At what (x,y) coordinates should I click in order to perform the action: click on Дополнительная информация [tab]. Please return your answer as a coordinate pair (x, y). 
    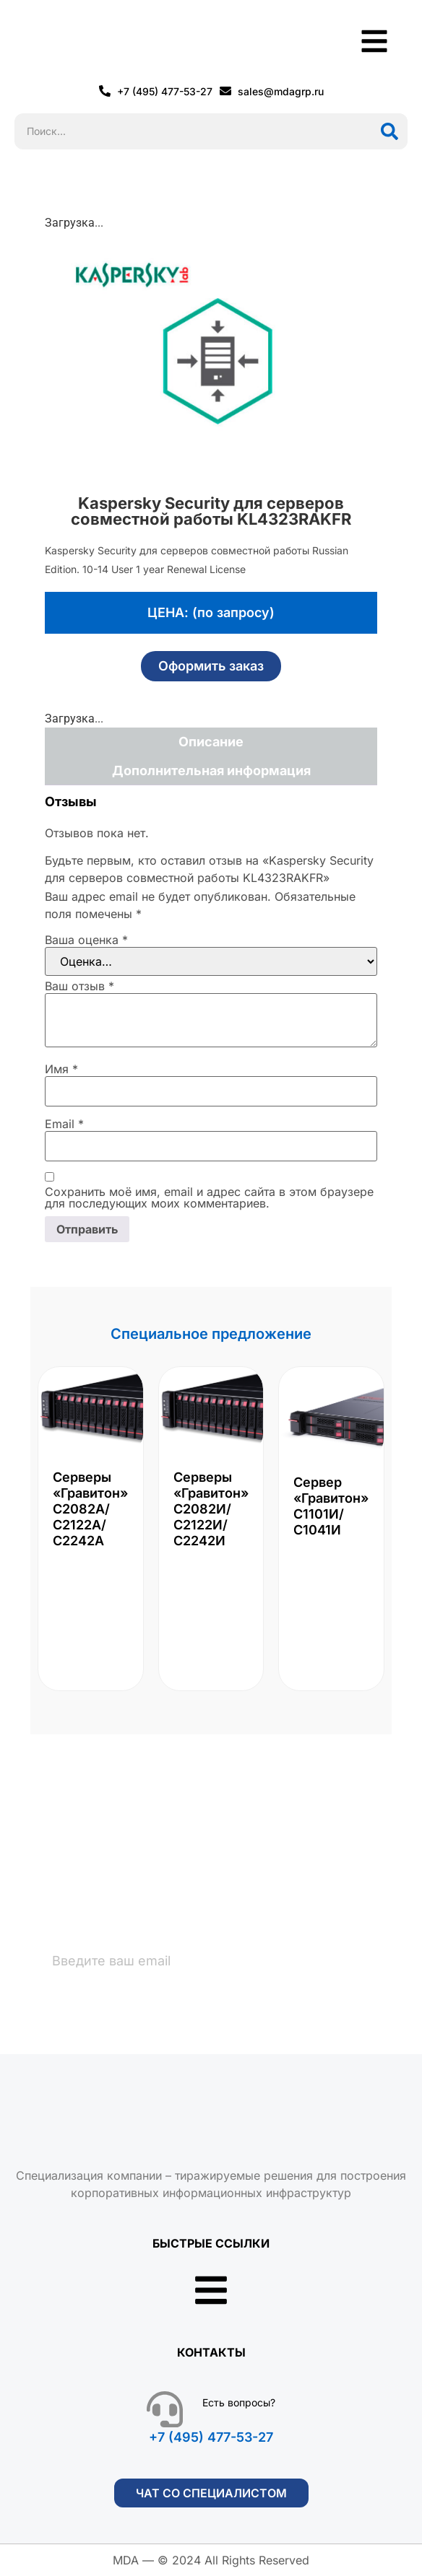
    Looking at the image, I should click on (211, 770).